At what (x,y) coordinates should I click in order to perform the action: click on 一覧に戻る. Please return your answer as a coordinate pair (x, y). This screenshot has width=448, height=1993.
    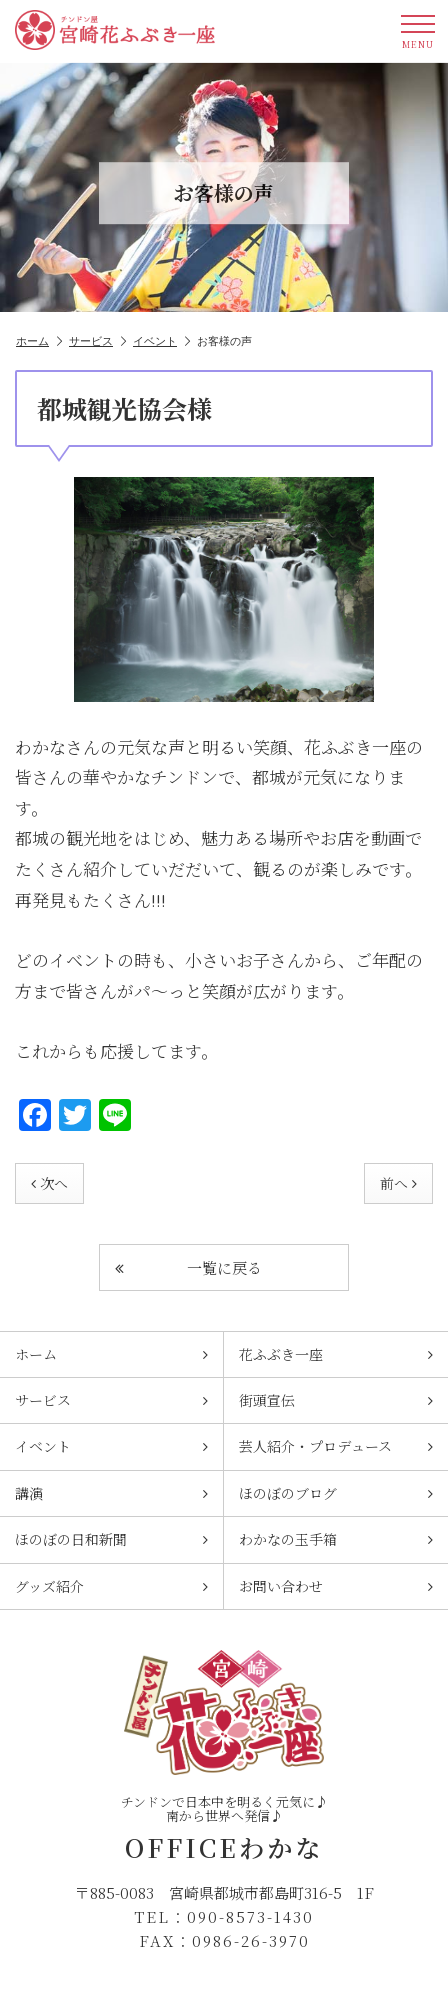
    Looking at the image, I should click on (188, 1267).